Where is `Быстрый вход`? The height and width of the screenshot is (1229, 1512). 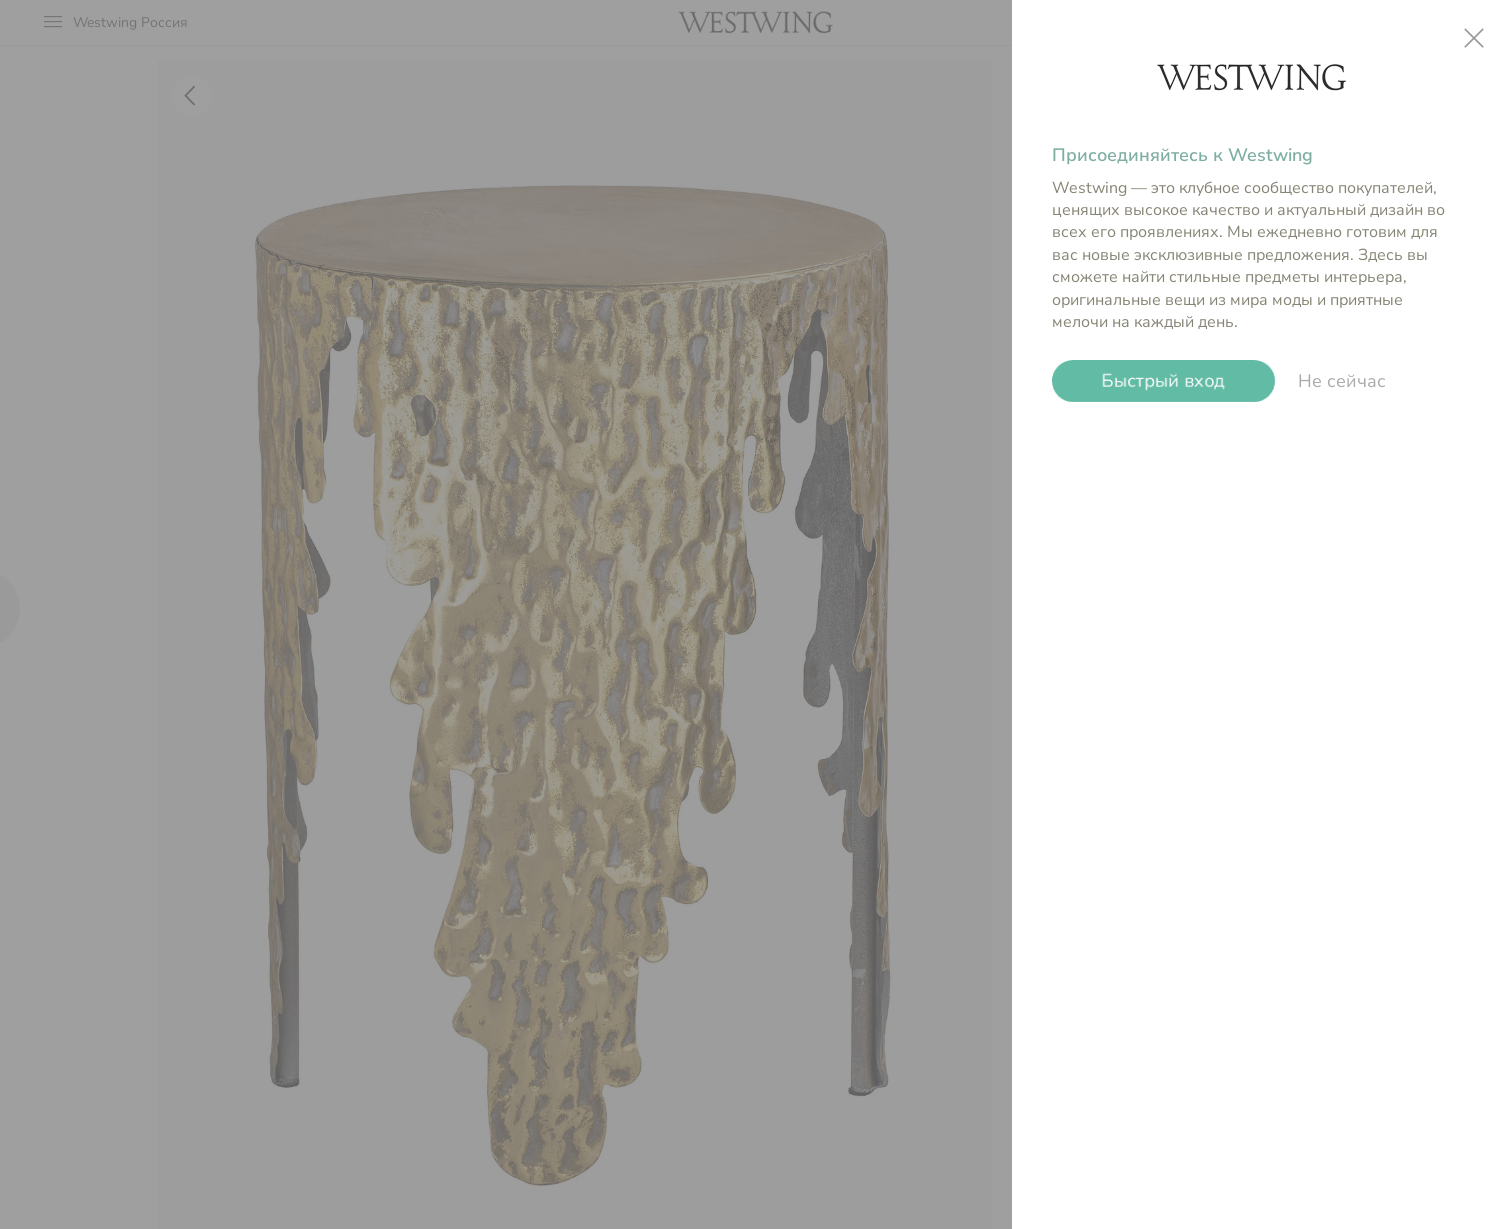
Быстрый вход is located at coordinates (1163, 381).